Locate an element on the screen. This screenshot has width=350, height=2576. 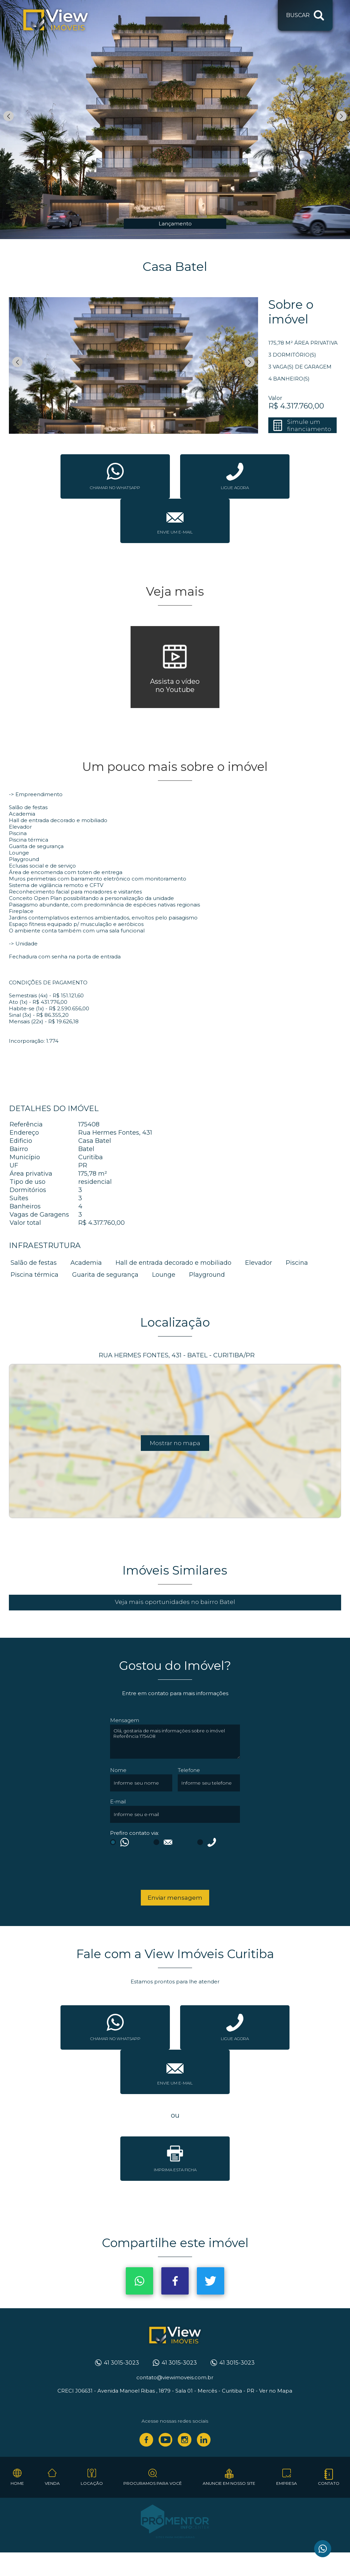
Enviar mensagem is located at coordinates (175, 1897).